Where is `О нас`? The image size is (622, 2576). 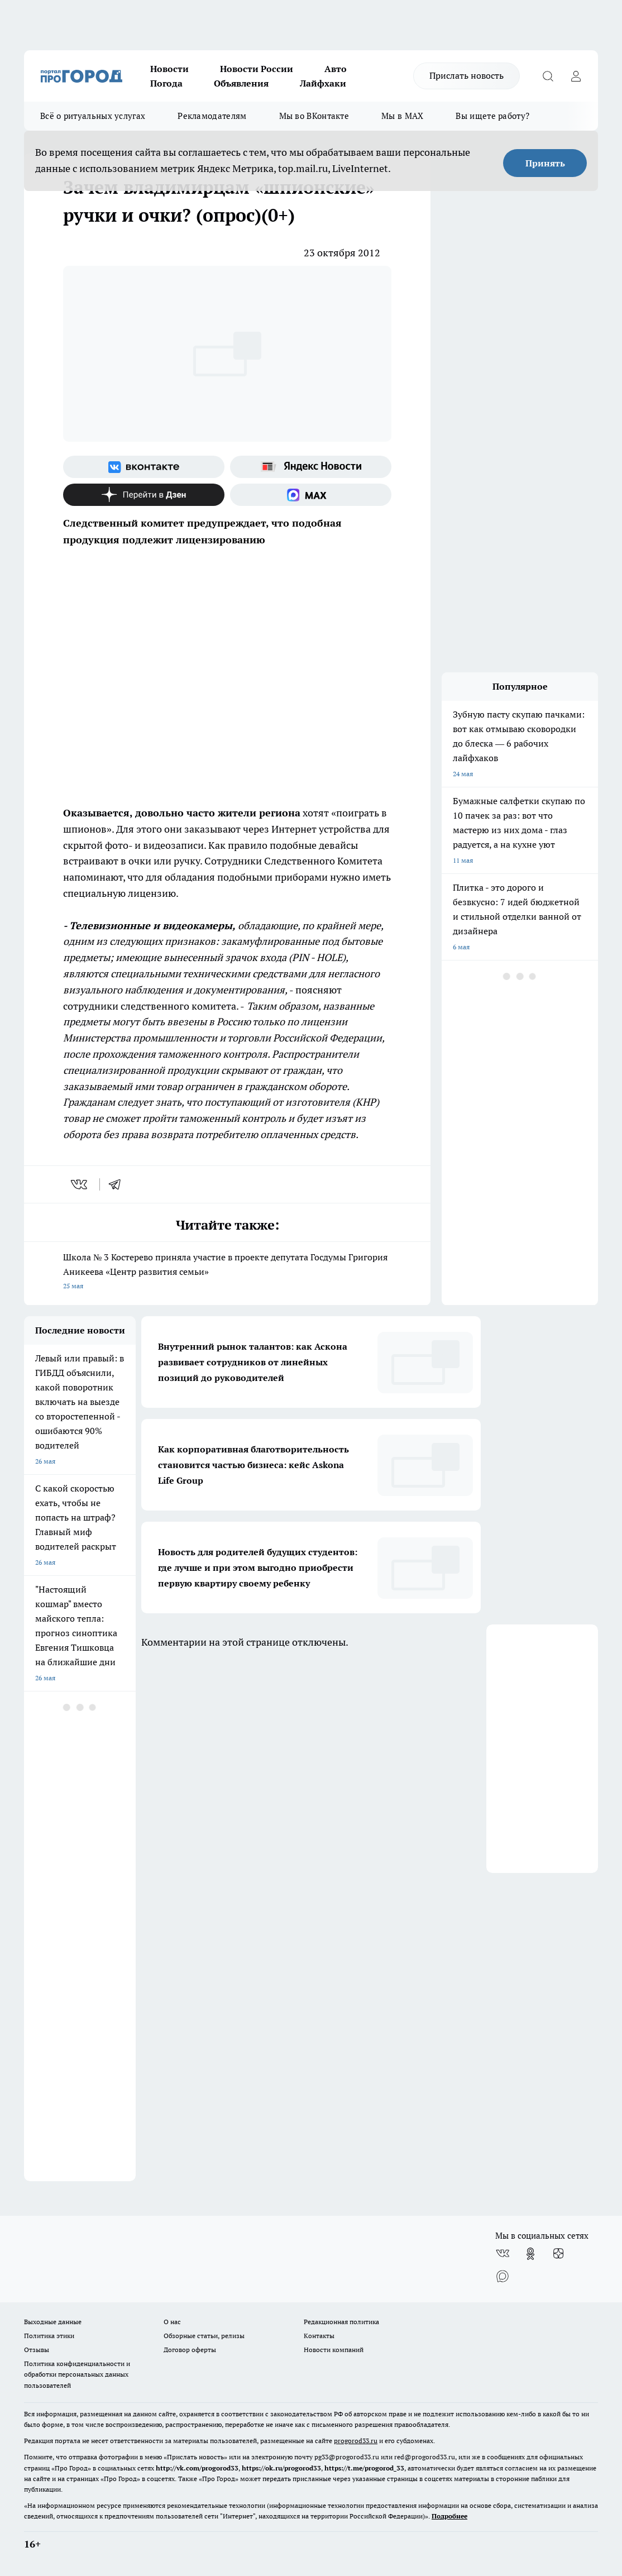
О нас is located at coordinates (172, 2321).